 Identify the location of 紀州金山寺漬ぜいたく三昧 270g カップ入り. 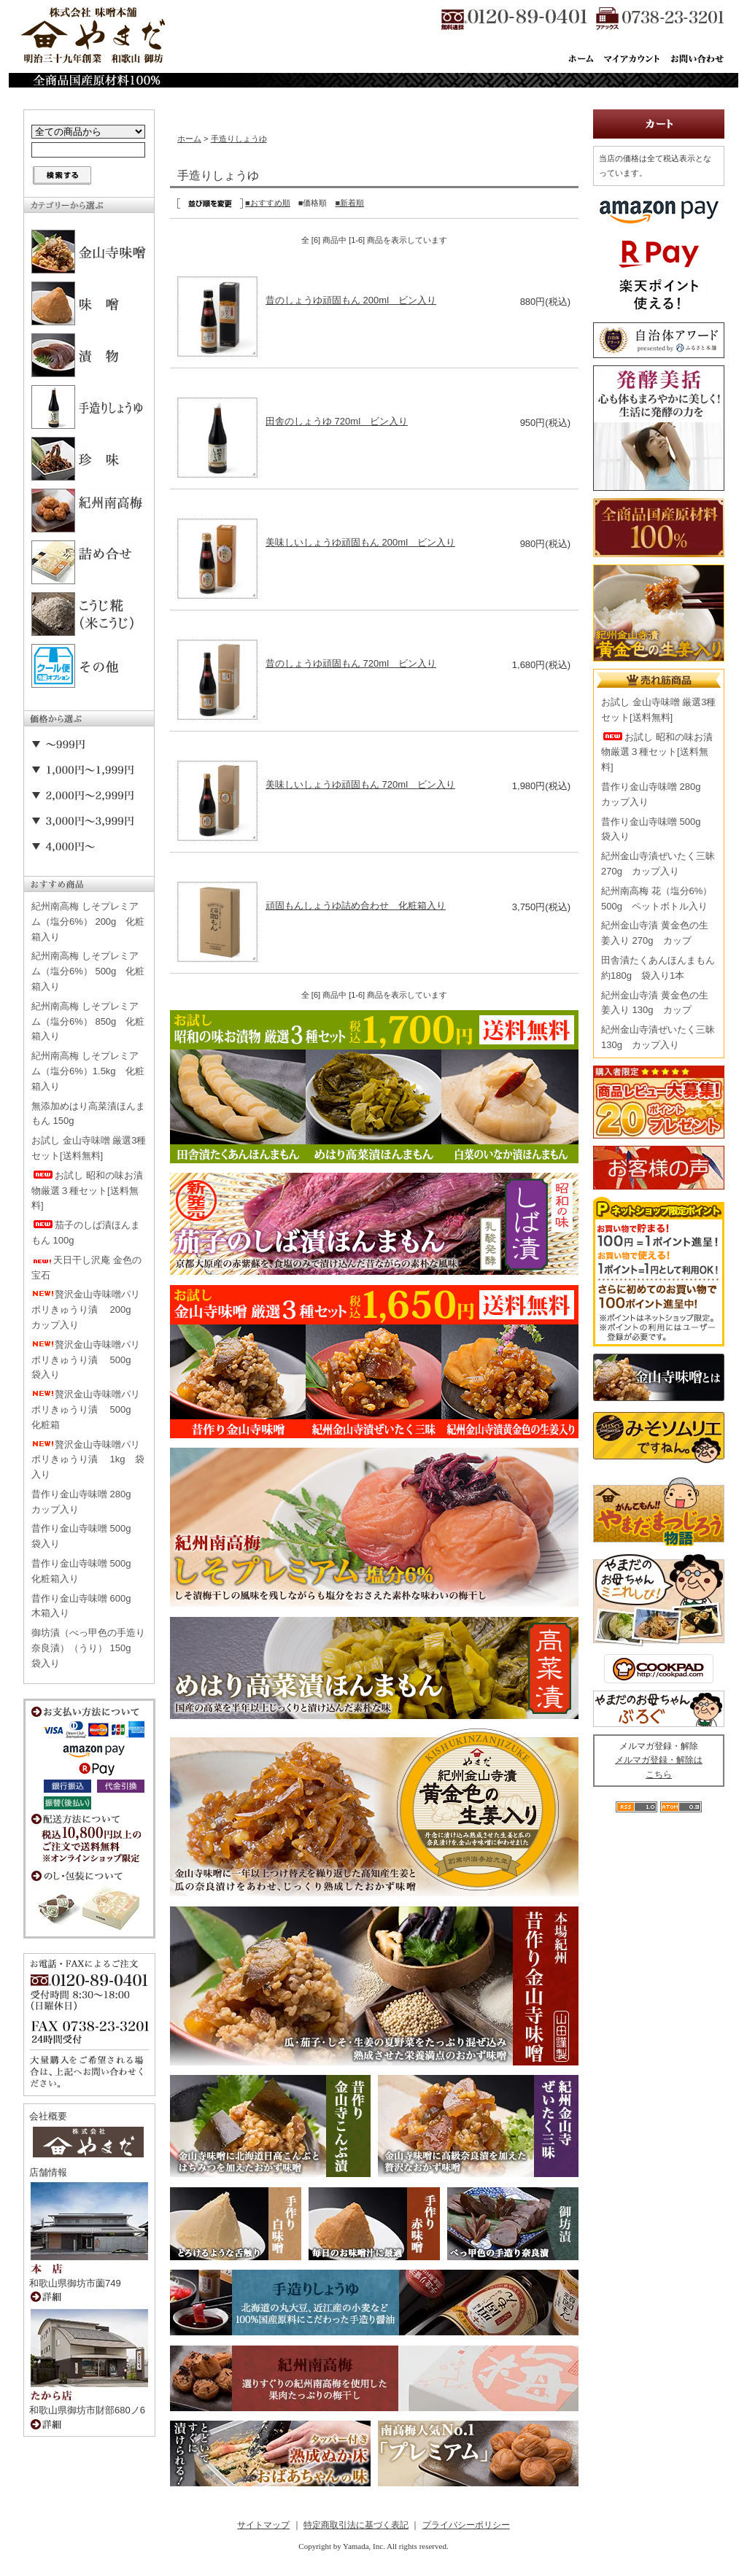
(658, 863).